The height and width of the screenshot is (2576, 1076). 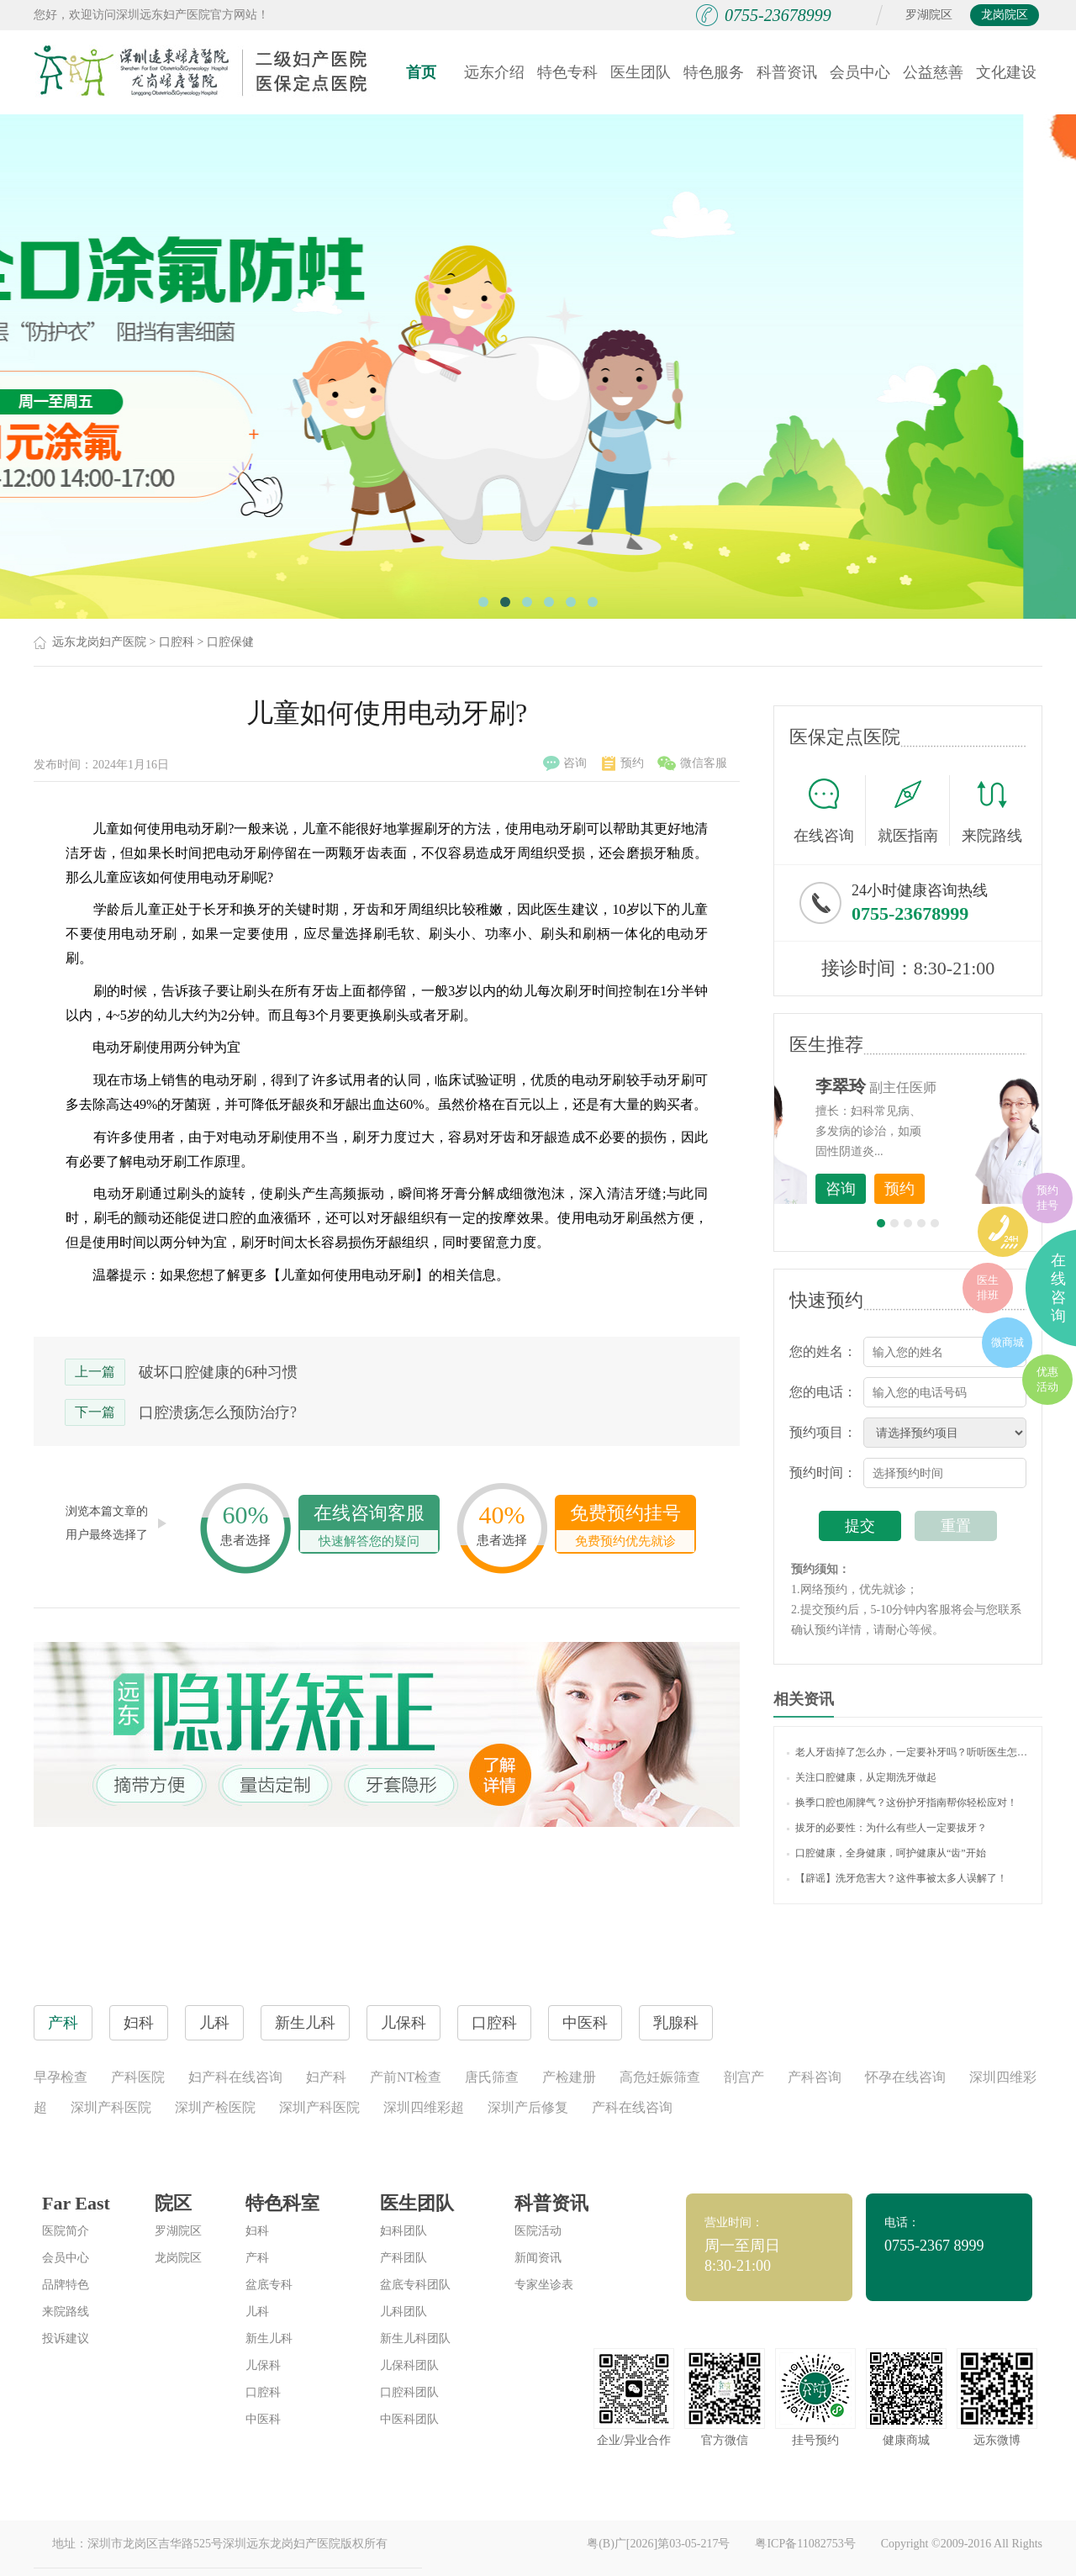 What do you see at coordinates (992, 812) in the screenshot?
I see `来院路线` at bounding box center [992, 812].